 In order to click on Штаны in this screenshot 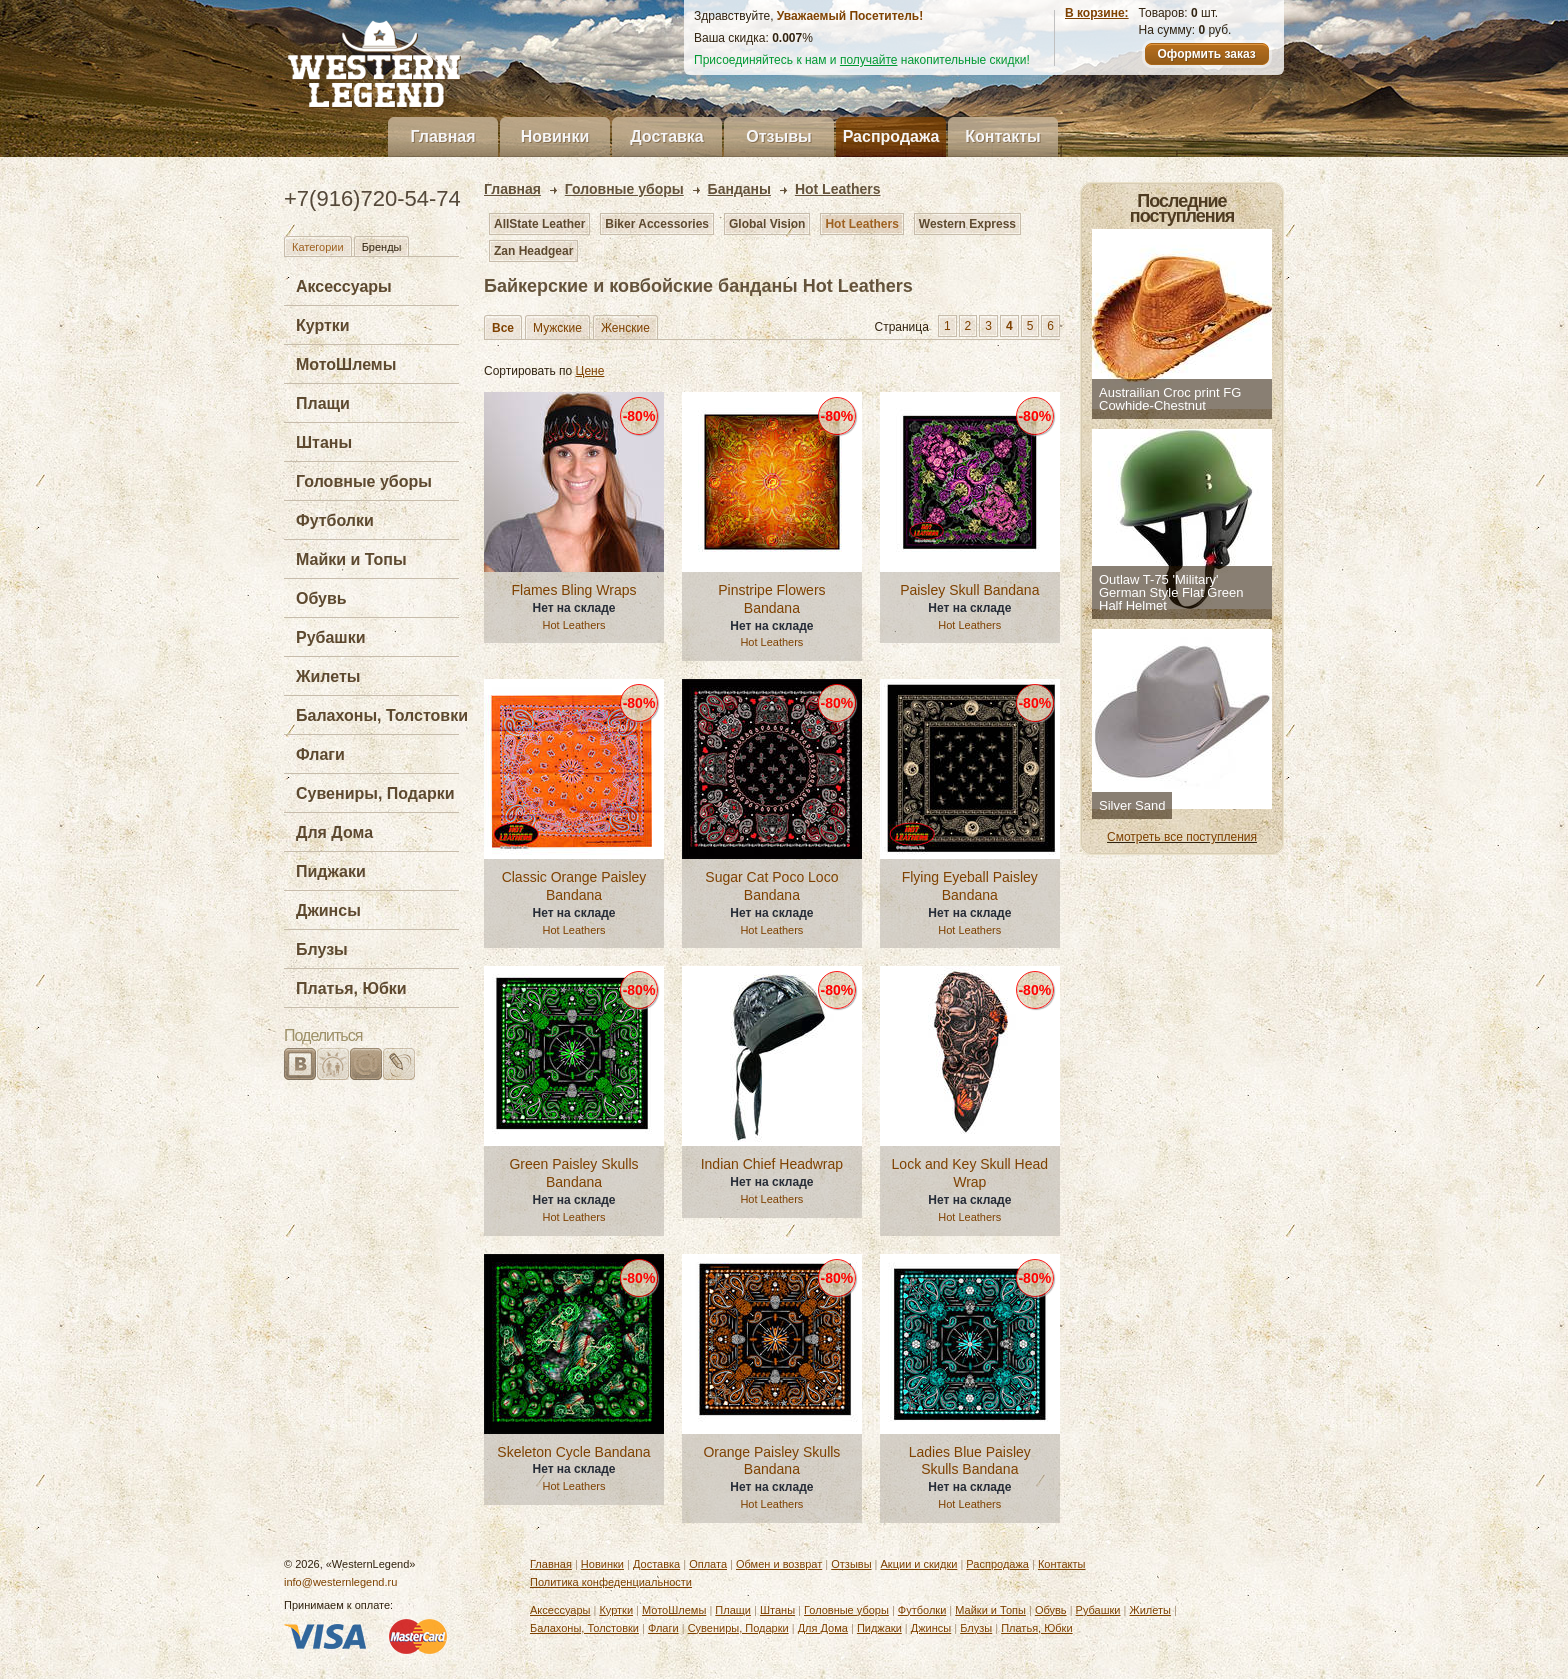, I will do `click(324, 442)`.